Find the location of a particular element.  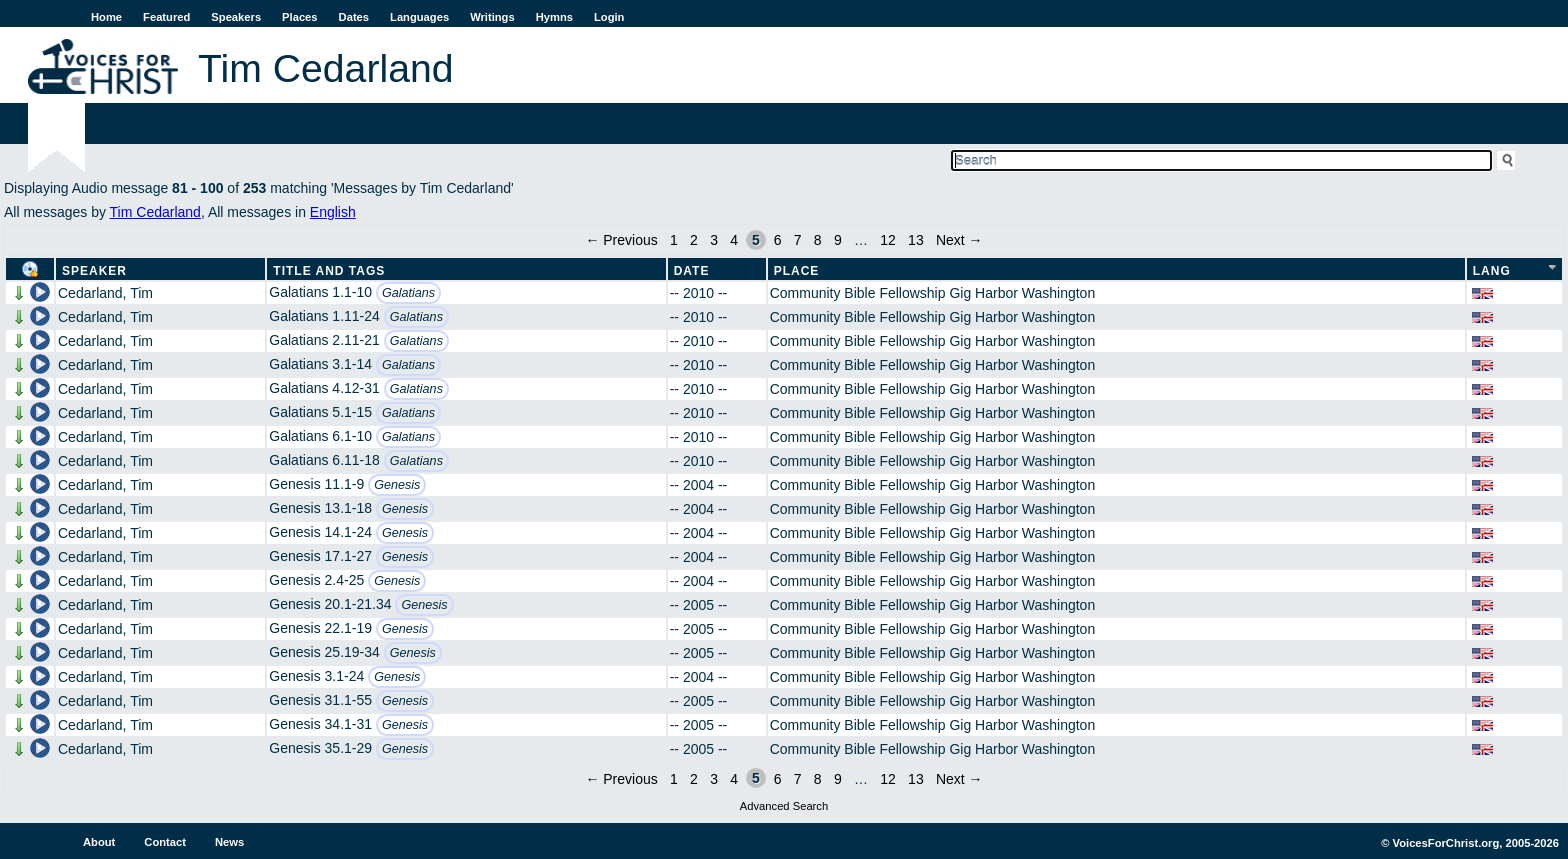

Title and Tags is located at coordinates (329, 271).